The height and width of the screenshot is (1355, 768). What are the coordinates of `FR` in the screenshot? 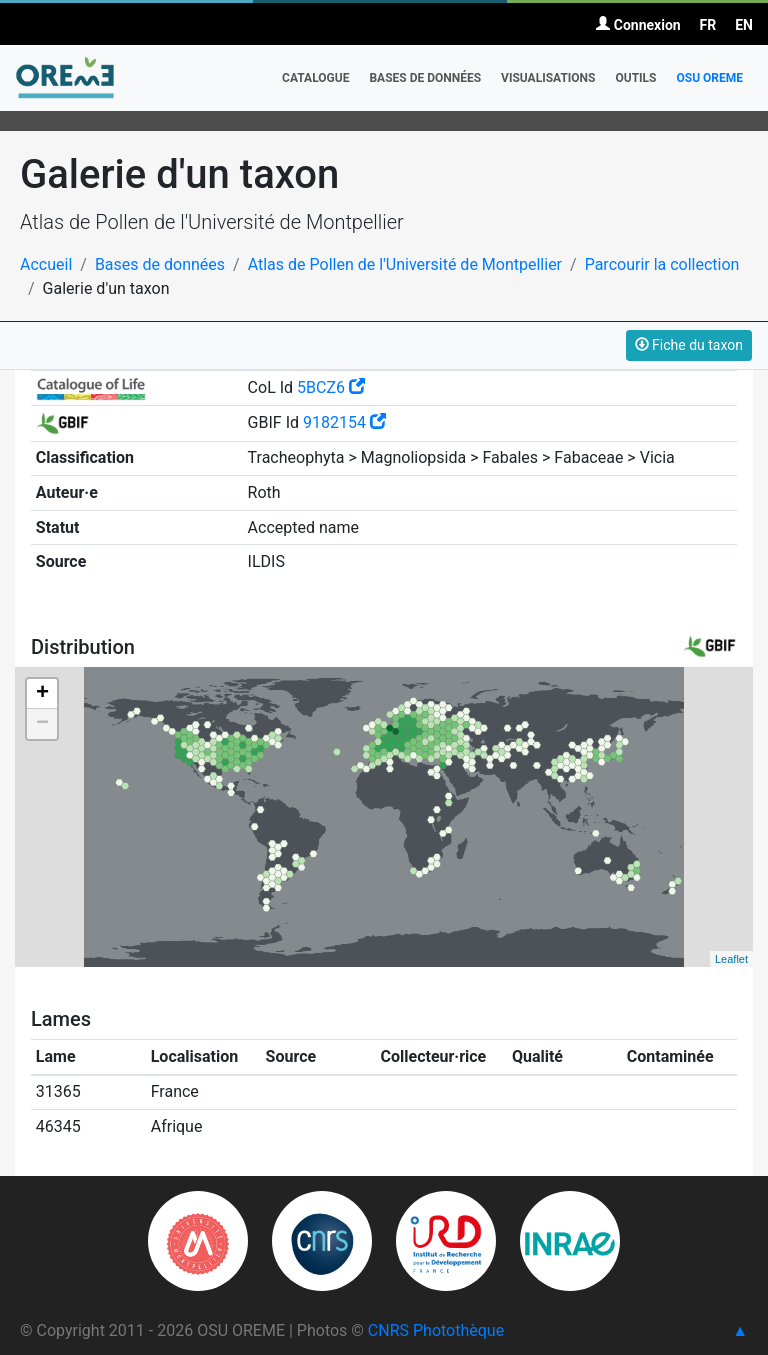 It's located at (708, 25).